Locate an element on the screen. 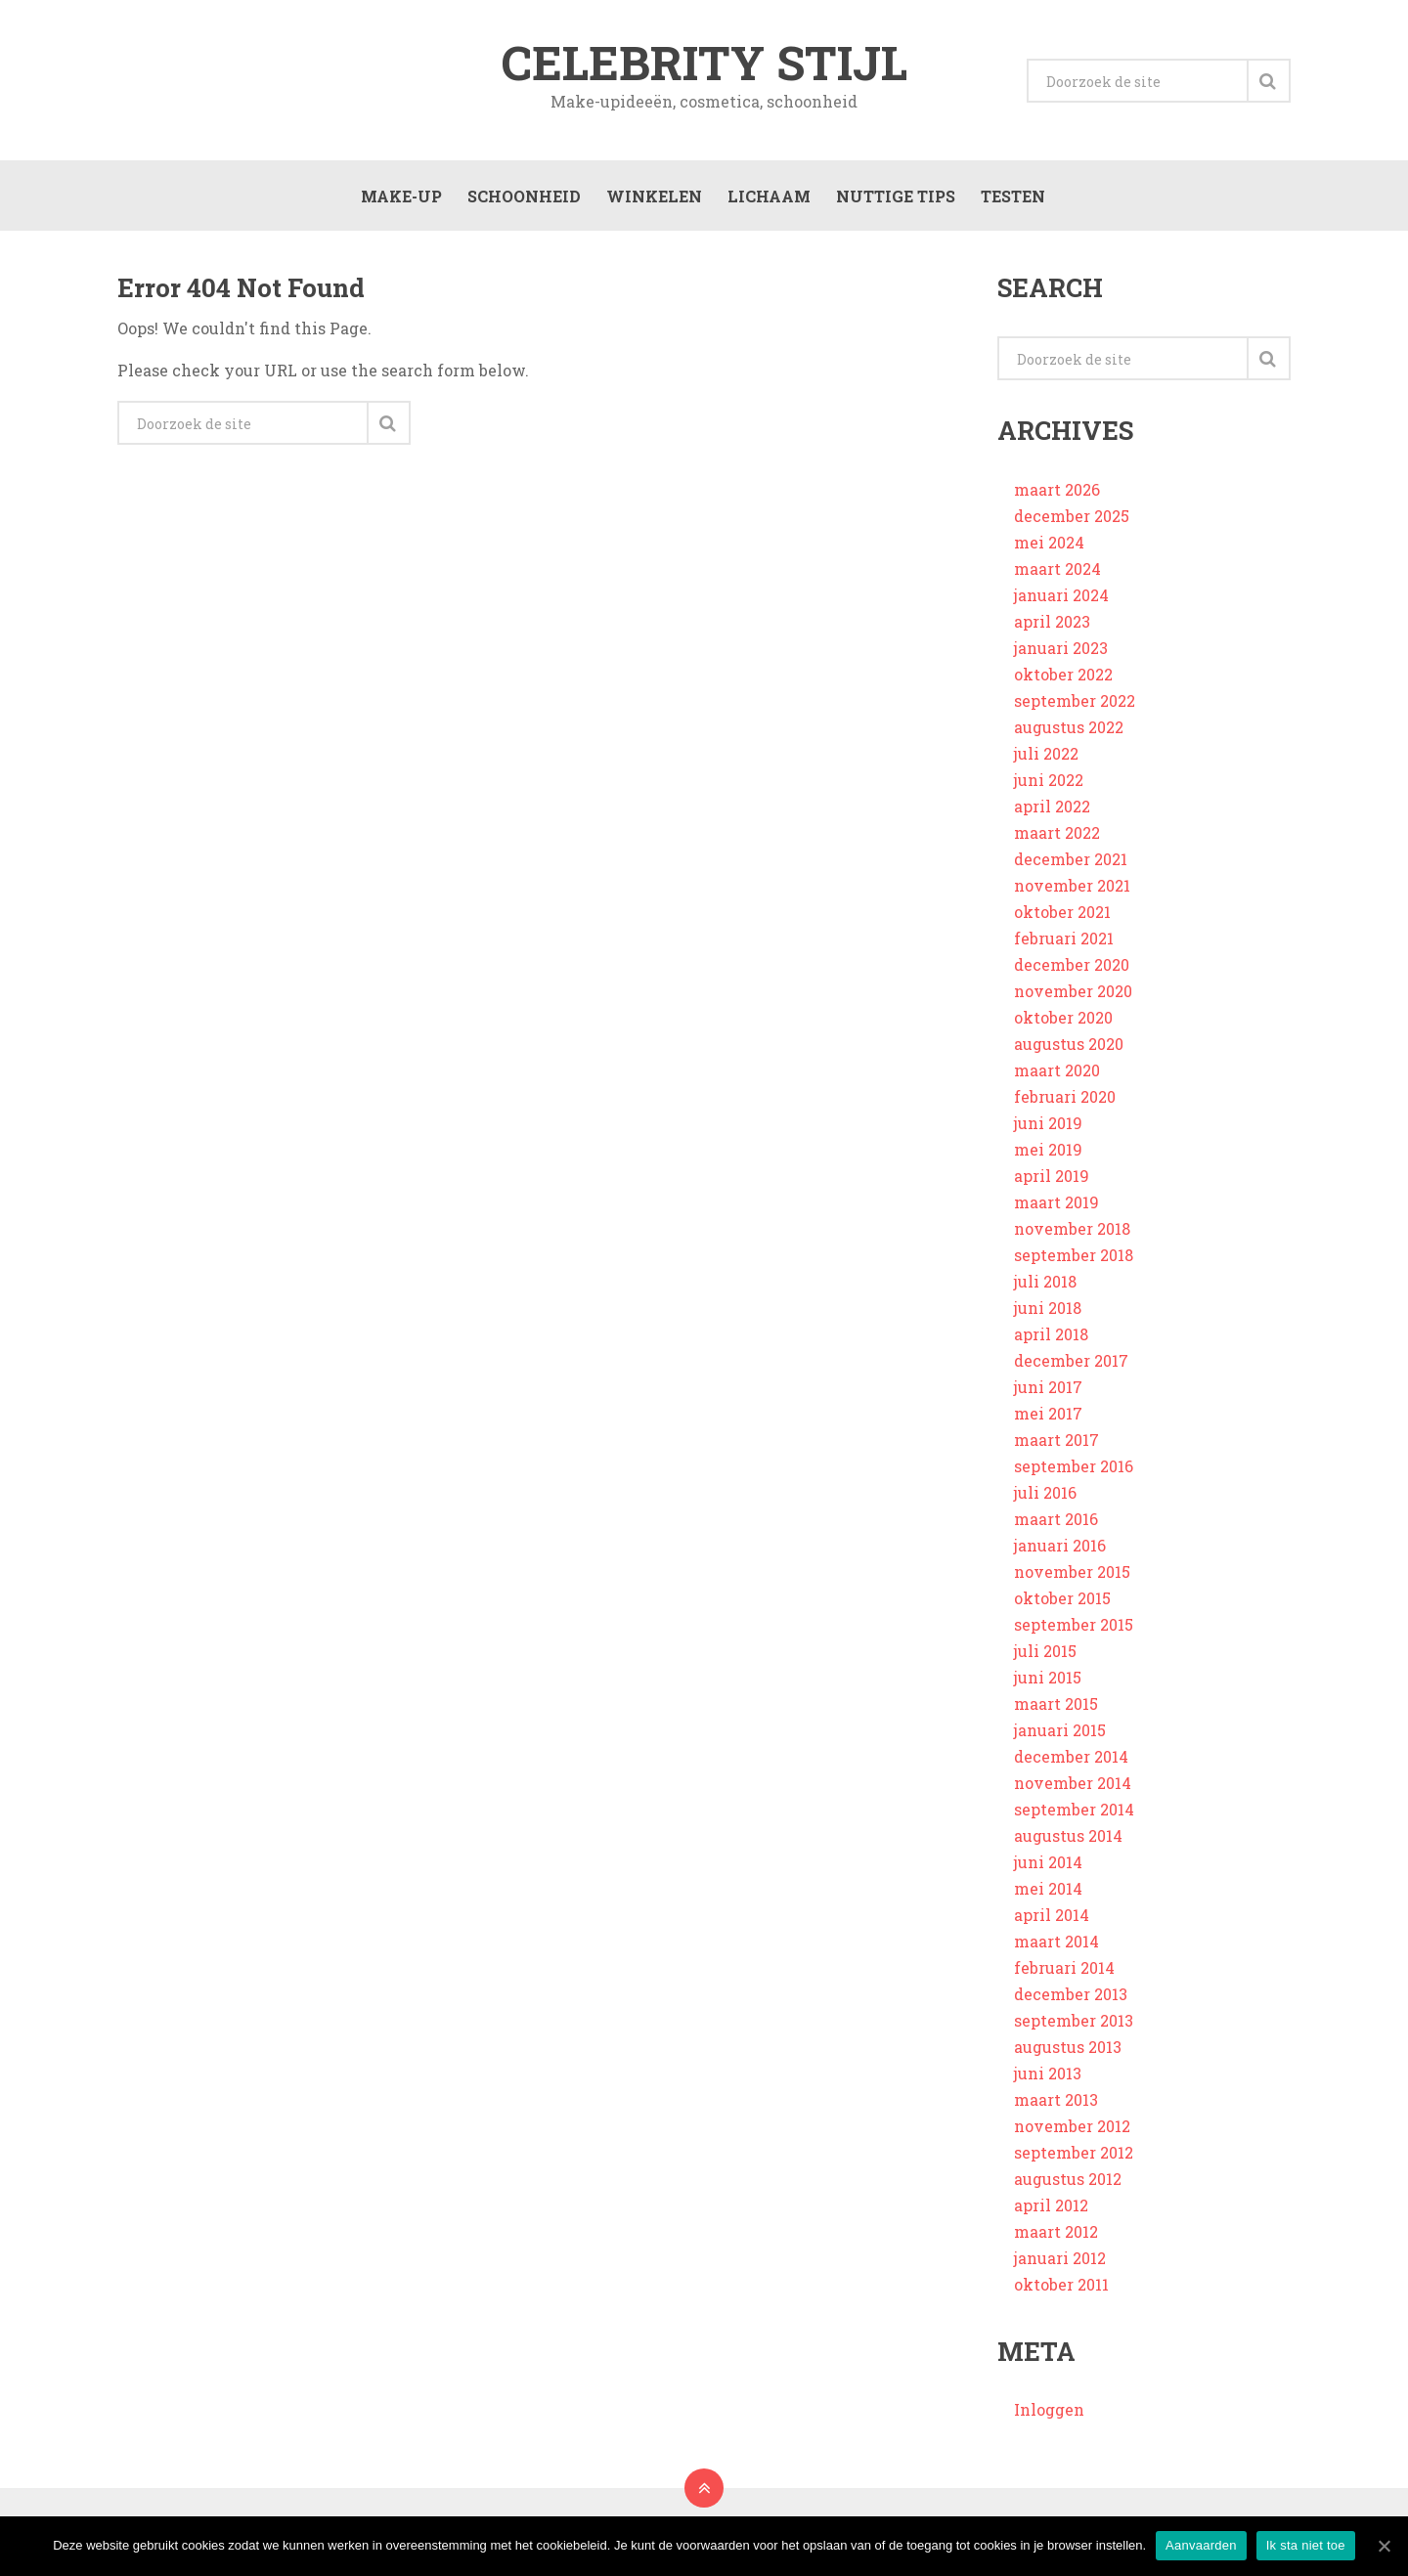 The width and height of the screenshot is (1408, 2576). november 2014 is located at coordinates (1072, 1784).